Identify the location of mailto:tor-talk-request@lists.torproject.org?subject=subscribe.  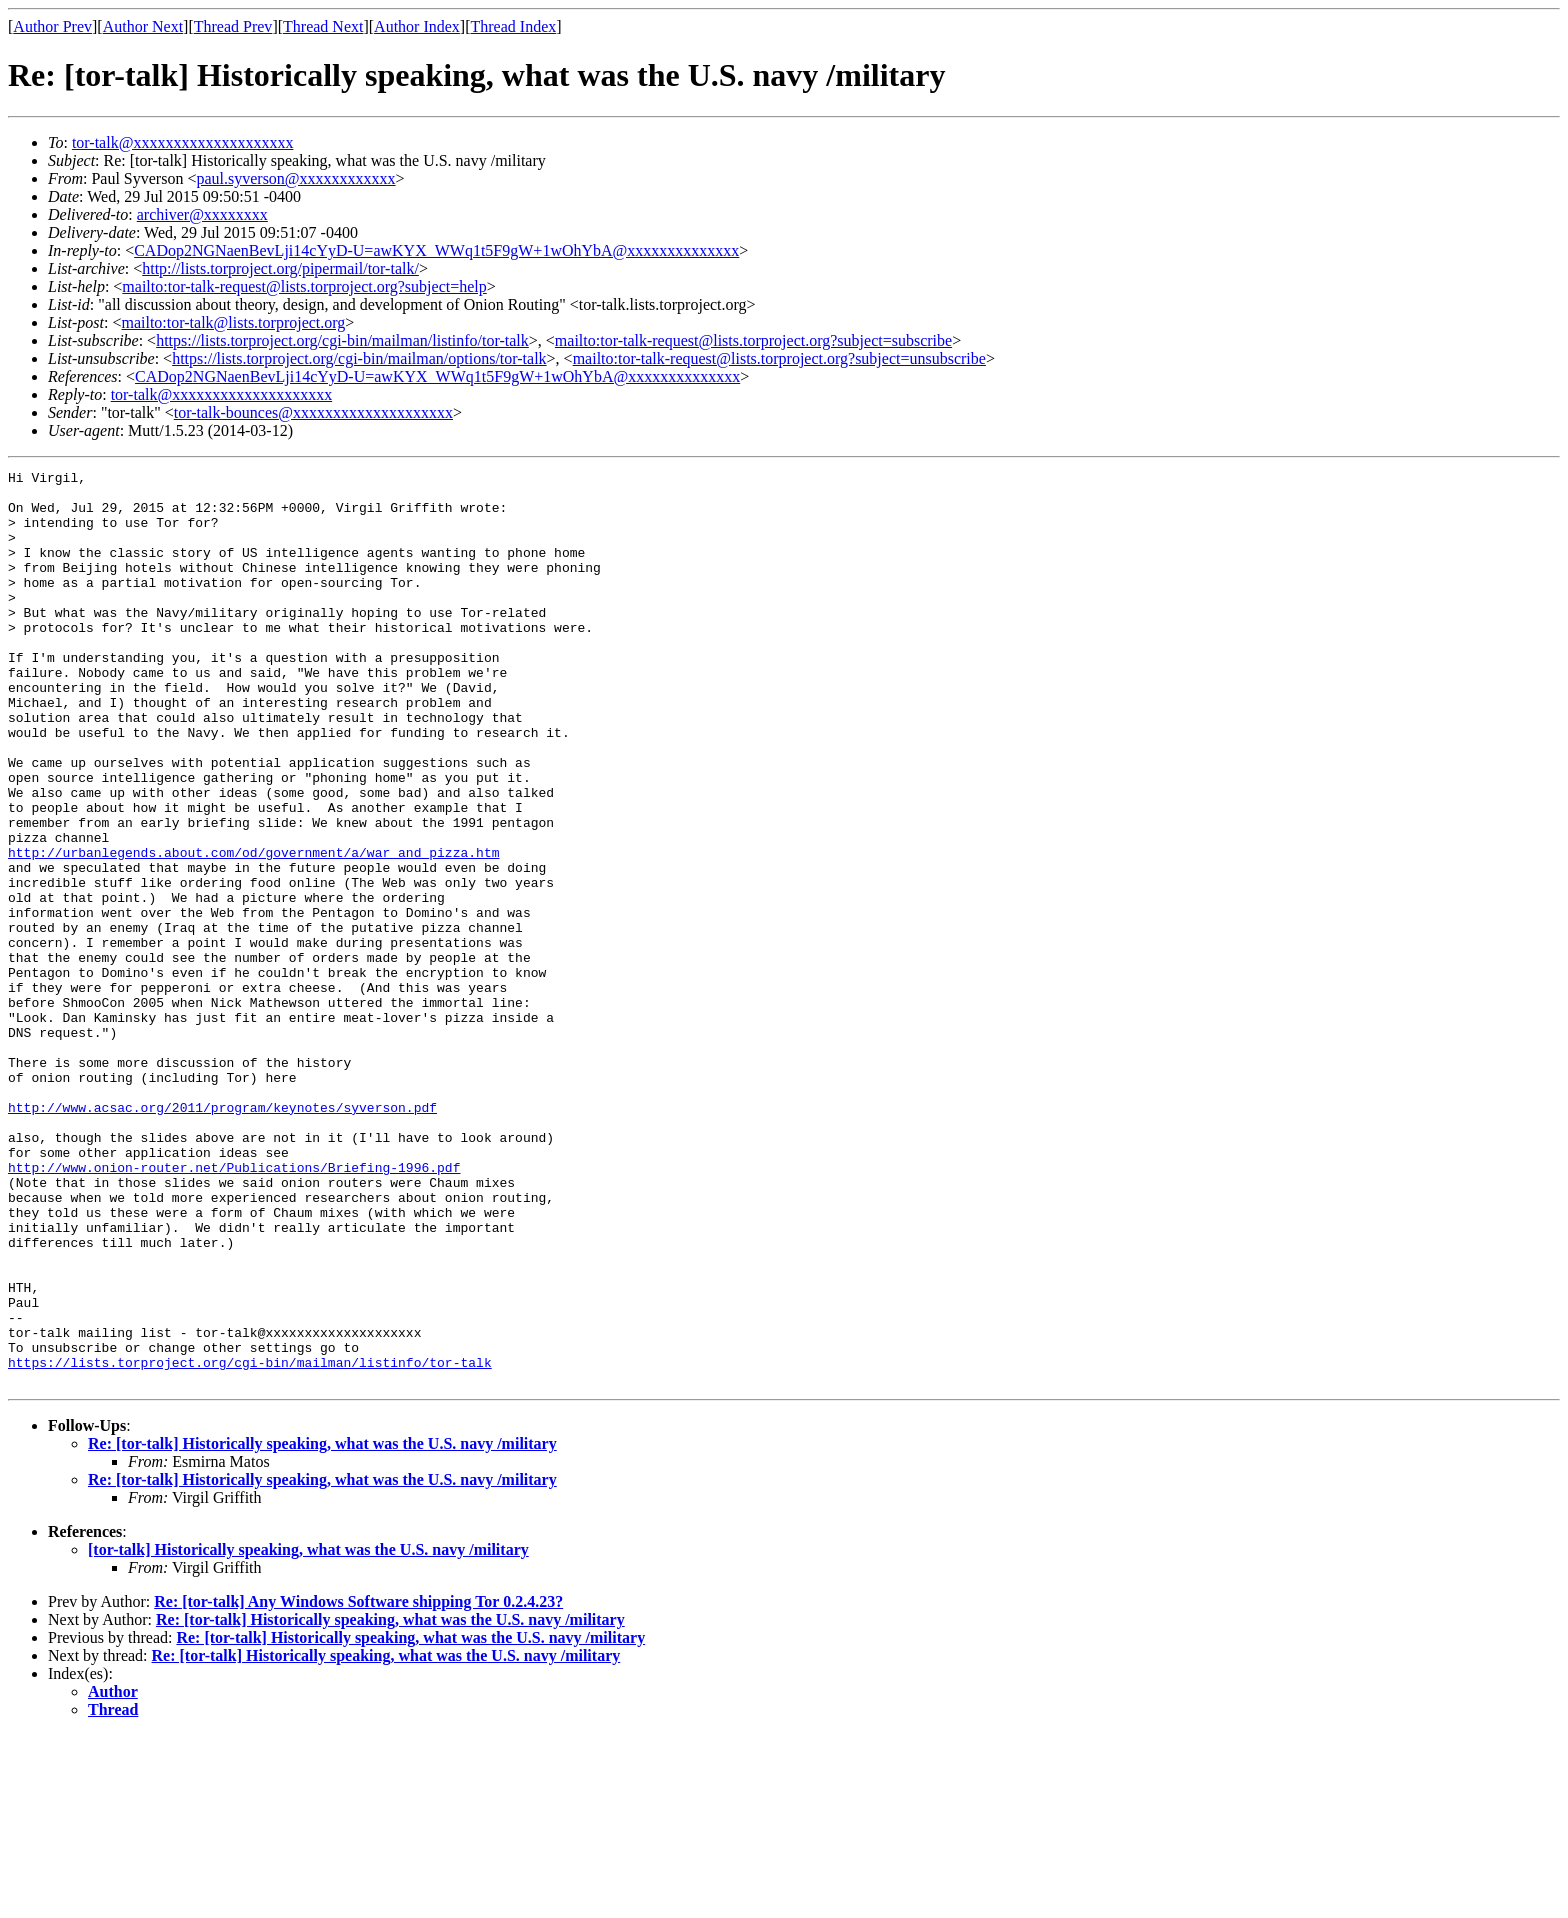
(753, 340).